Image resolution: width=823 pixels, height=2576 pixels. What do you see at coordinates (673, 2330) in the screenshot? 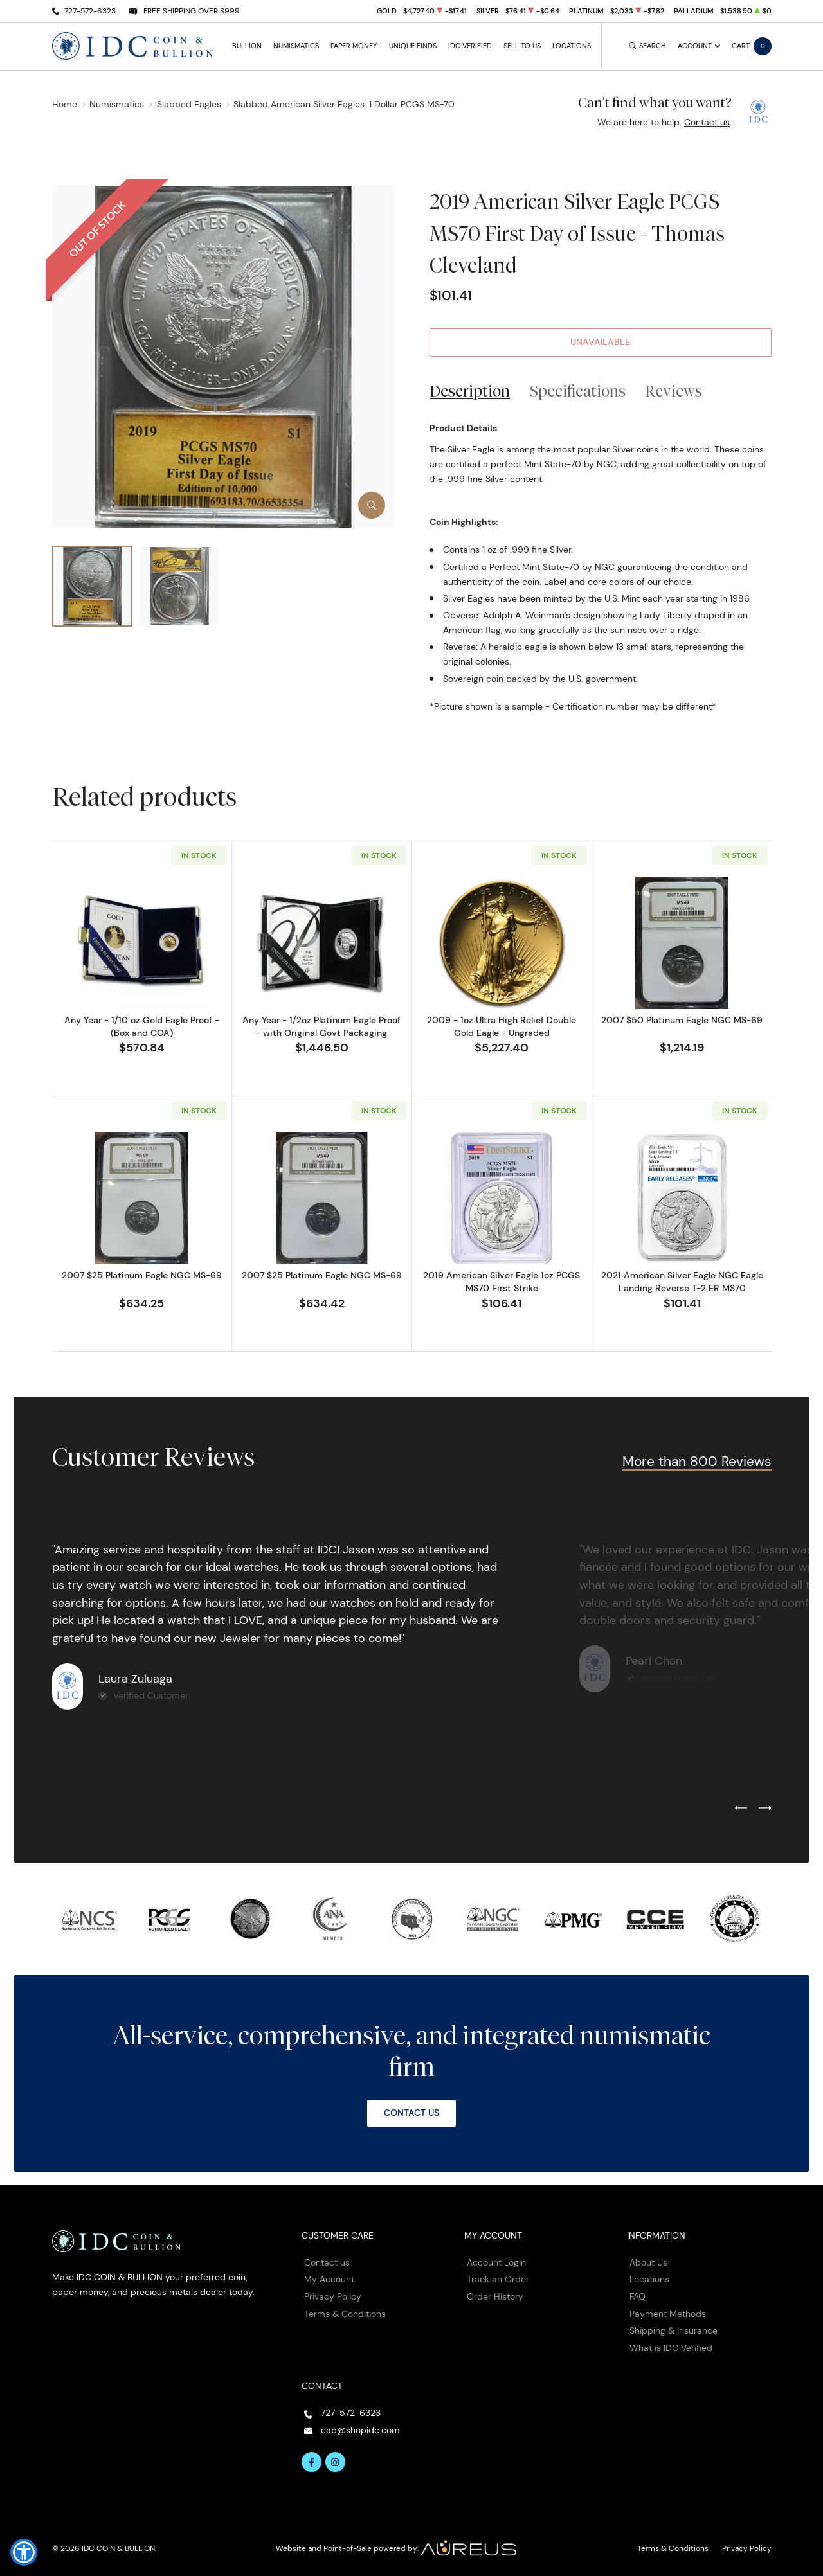
I see `Shipping & Insurance` at bounding box center [673, 2330].